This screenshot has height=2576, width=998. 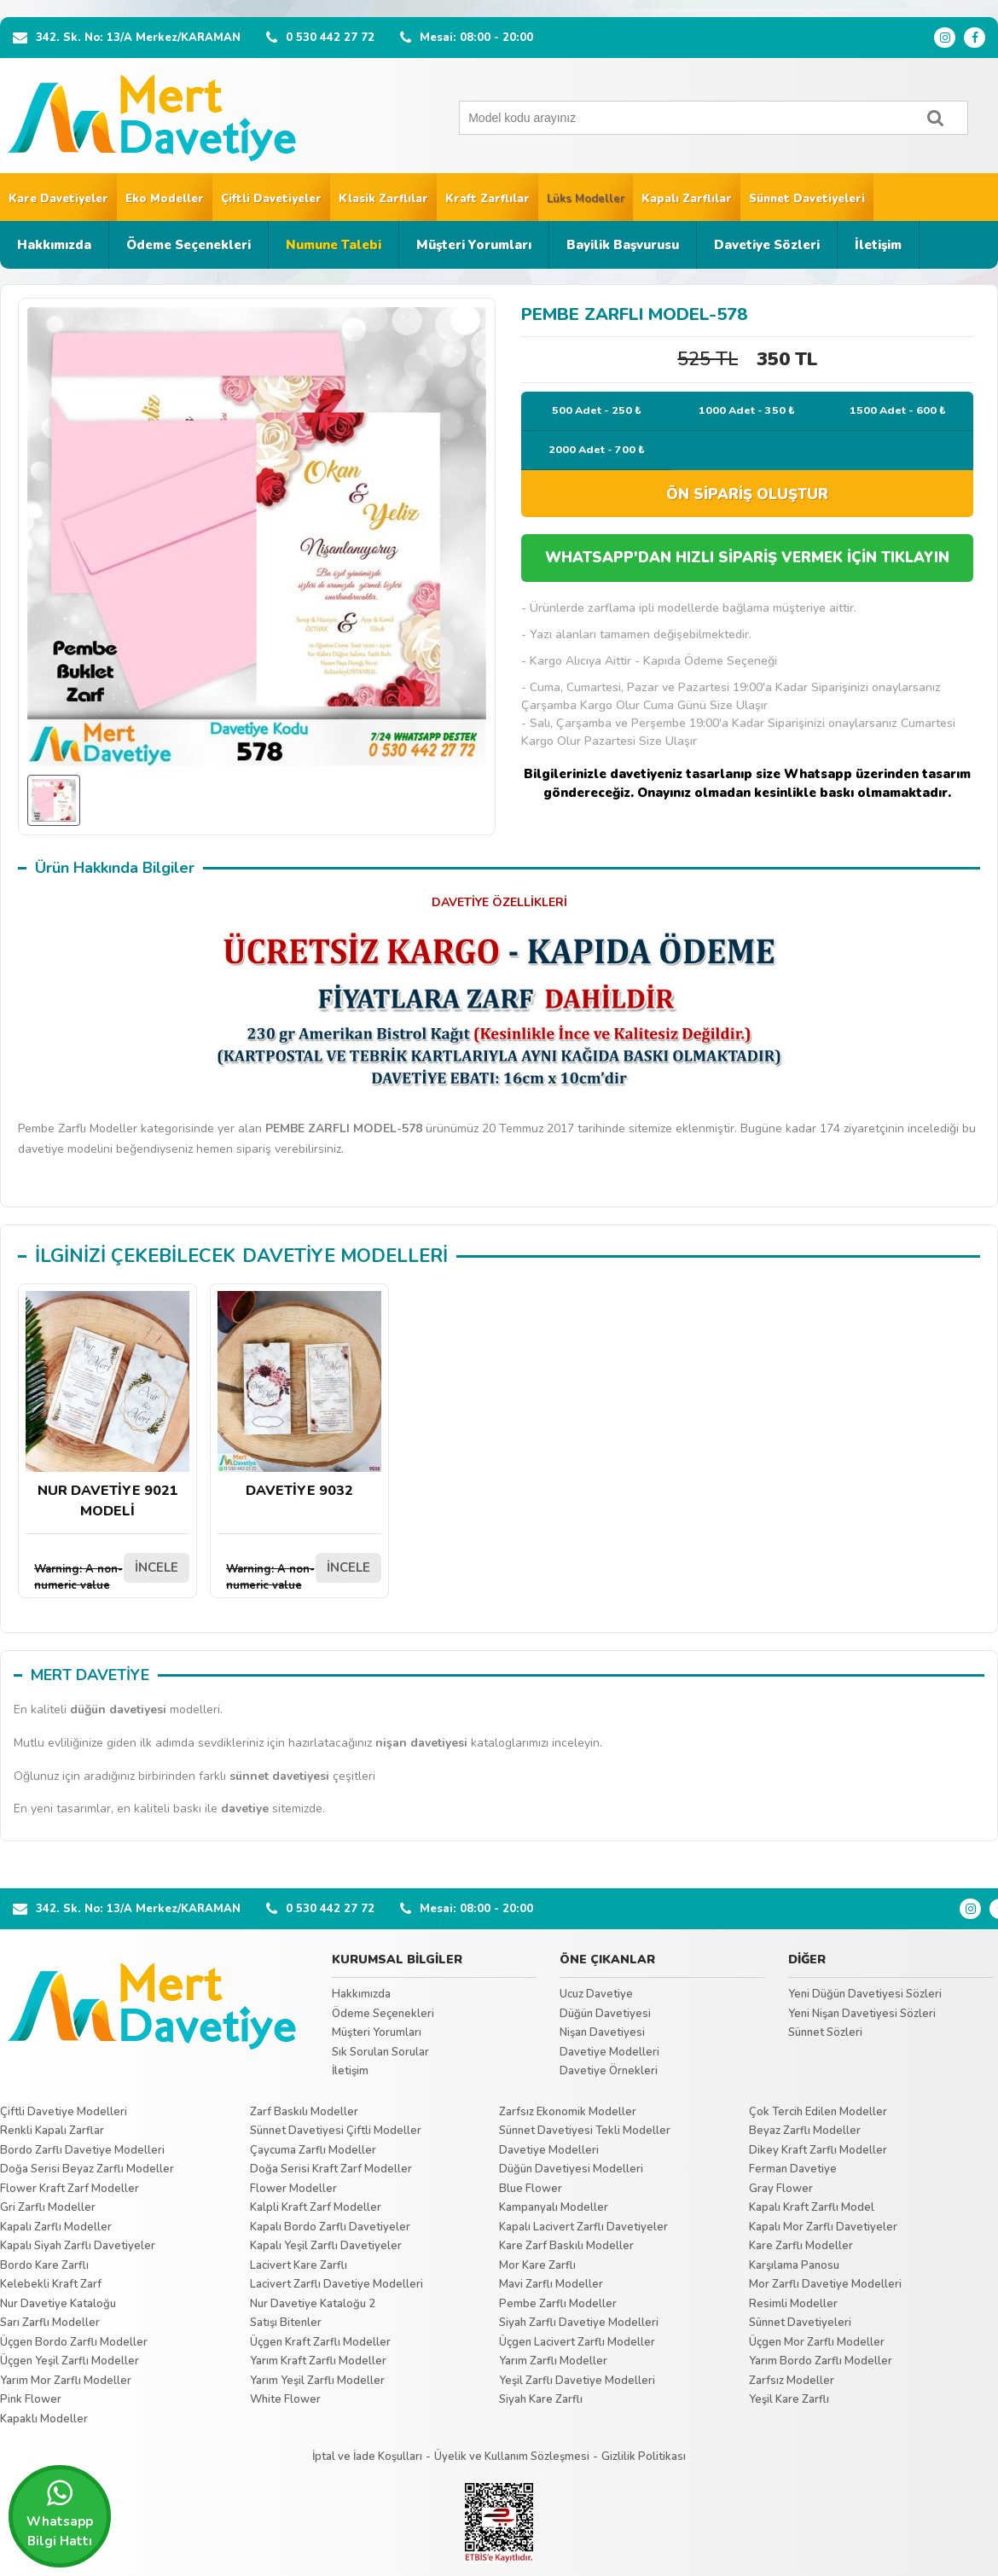 I want to click on Üçgen Lacivert Zarflı Modeller, so click(x=577, y=2342).